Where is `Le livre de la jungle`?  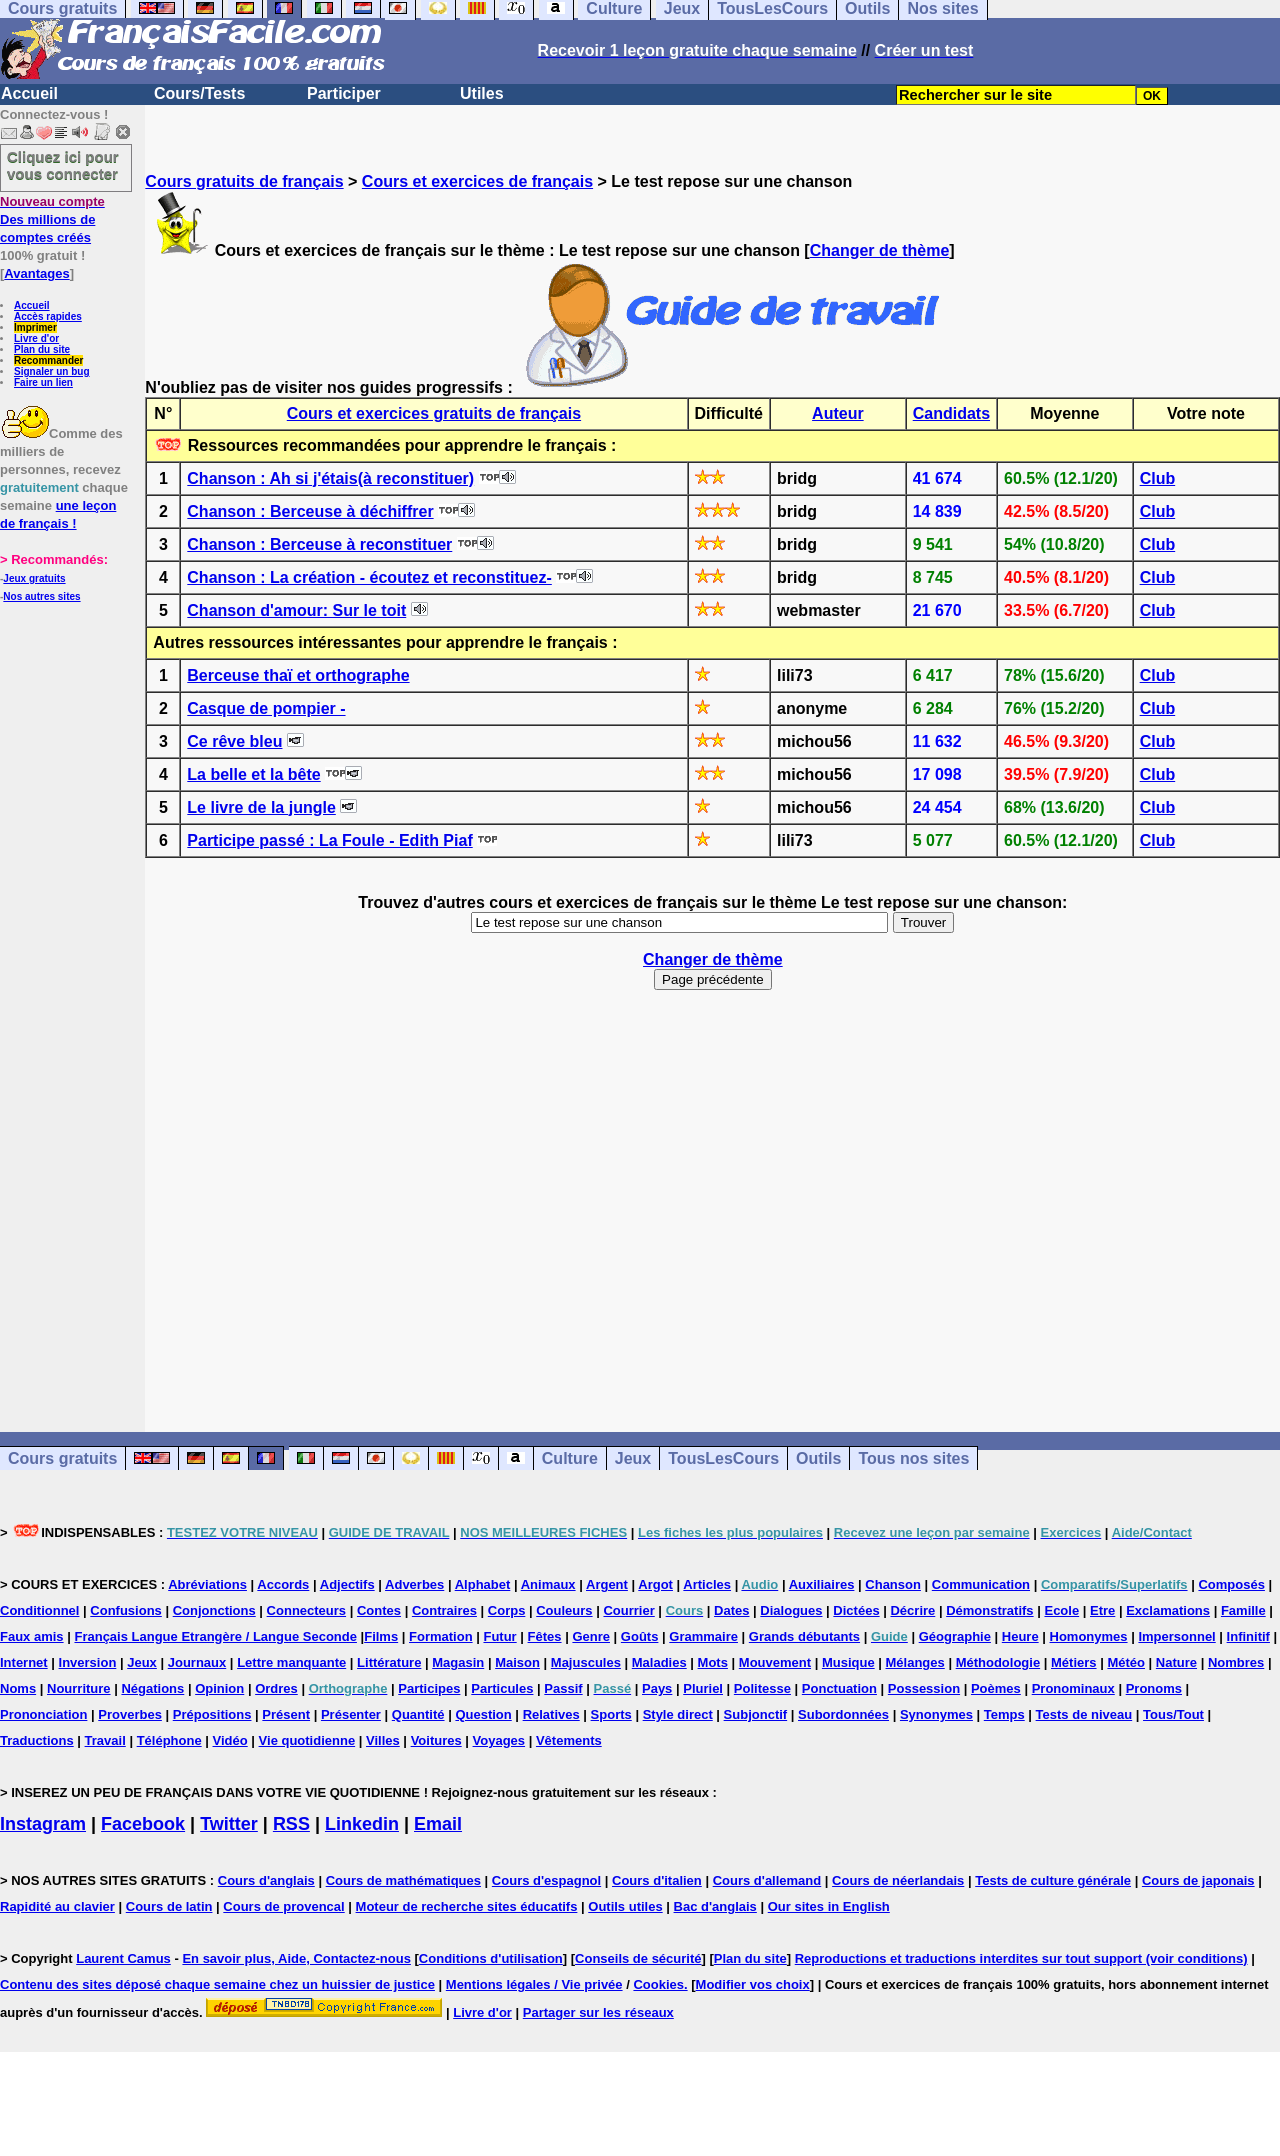 Le livre de la jungle is located at coordinates (261, 807).